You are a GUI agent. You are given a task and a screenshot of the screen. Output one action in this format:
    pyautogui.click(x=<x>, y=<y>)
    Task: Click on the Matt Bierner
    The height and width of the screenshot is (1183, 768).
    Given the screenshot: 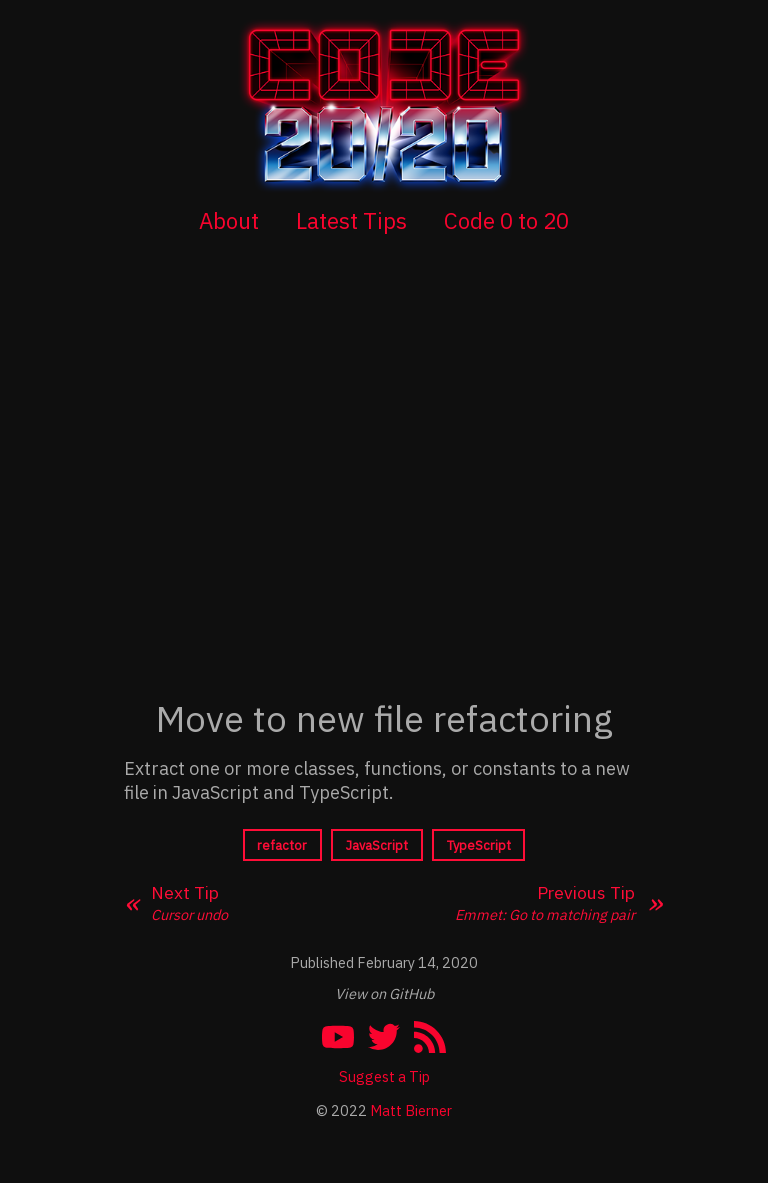 What is the action you would take?
    pyautogui.click(x=411, y=1110)
    